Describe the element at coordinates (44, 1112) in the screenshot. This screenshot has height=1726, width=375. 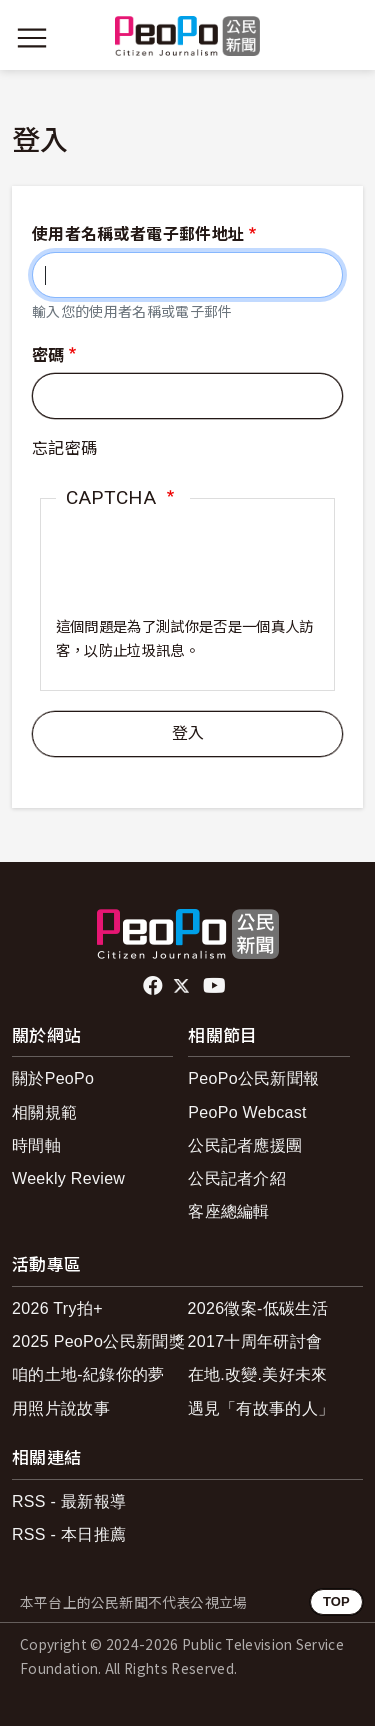
I see `相關規範` at that location.